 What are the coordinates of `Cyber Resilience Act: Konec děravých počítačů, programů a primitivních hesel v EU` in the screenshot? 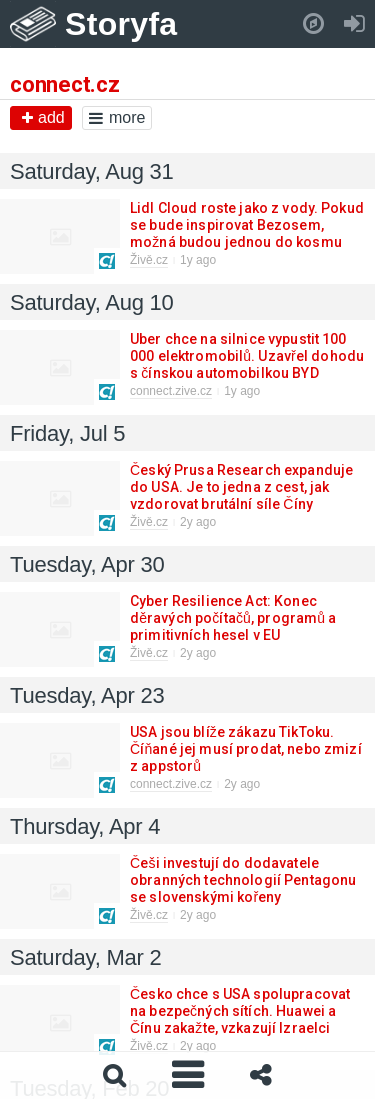 It's located at (233, 618).